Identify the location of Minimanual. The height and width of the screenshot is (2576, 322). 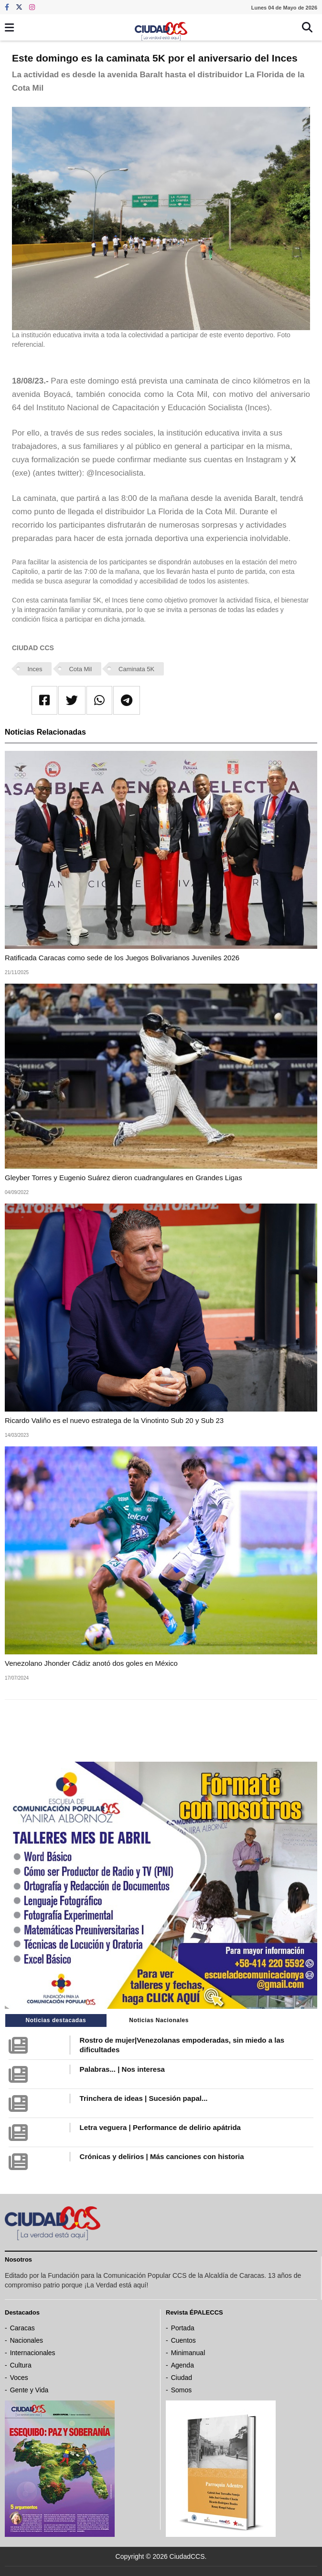
(188, 2353).